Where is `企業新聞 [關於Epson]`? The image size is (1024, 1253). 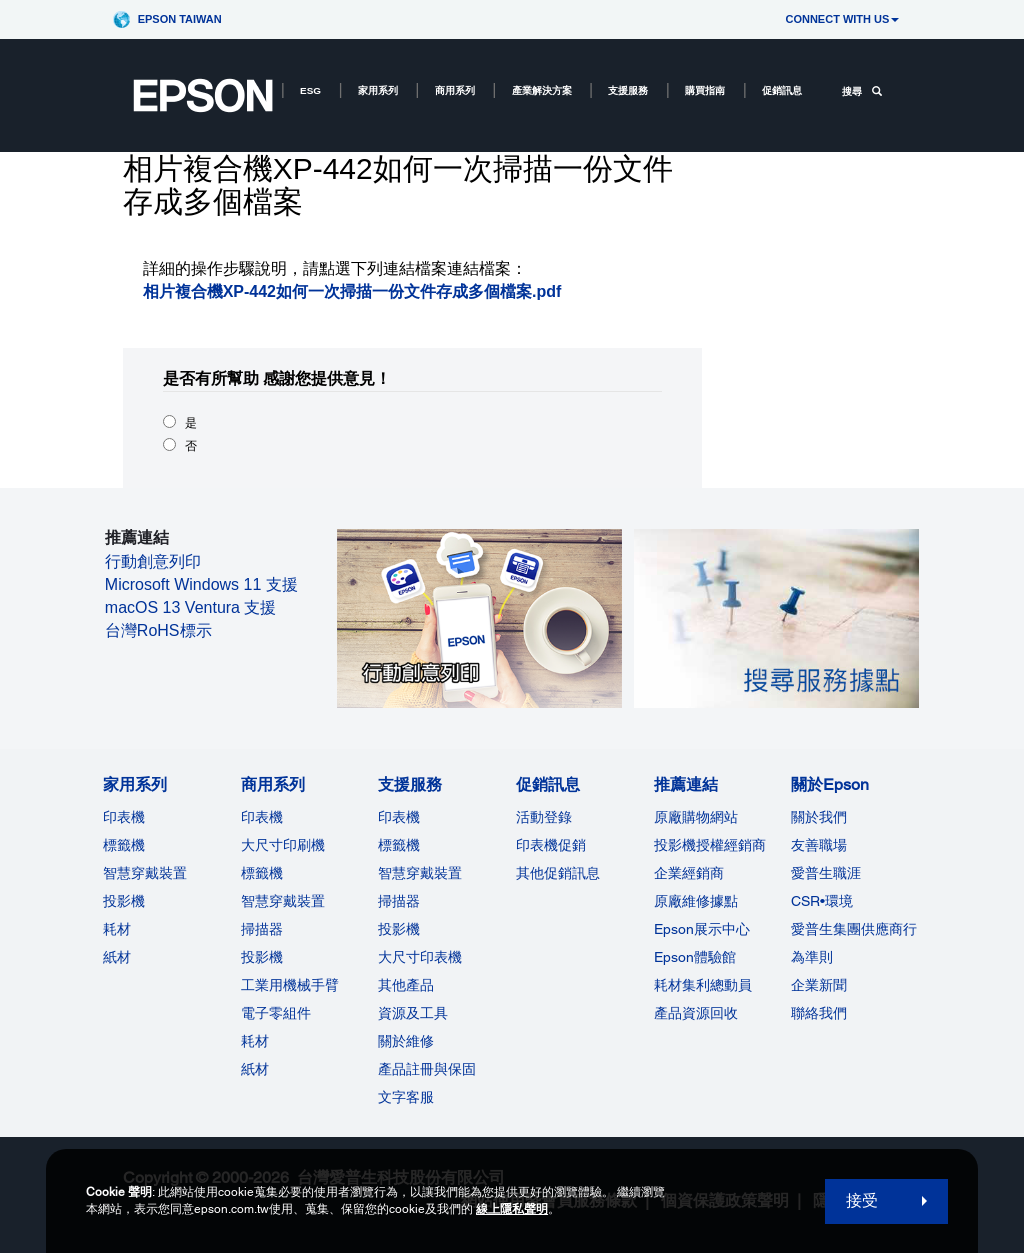
企業新聞 [關於Epson] is located at coordinates (819, 985).